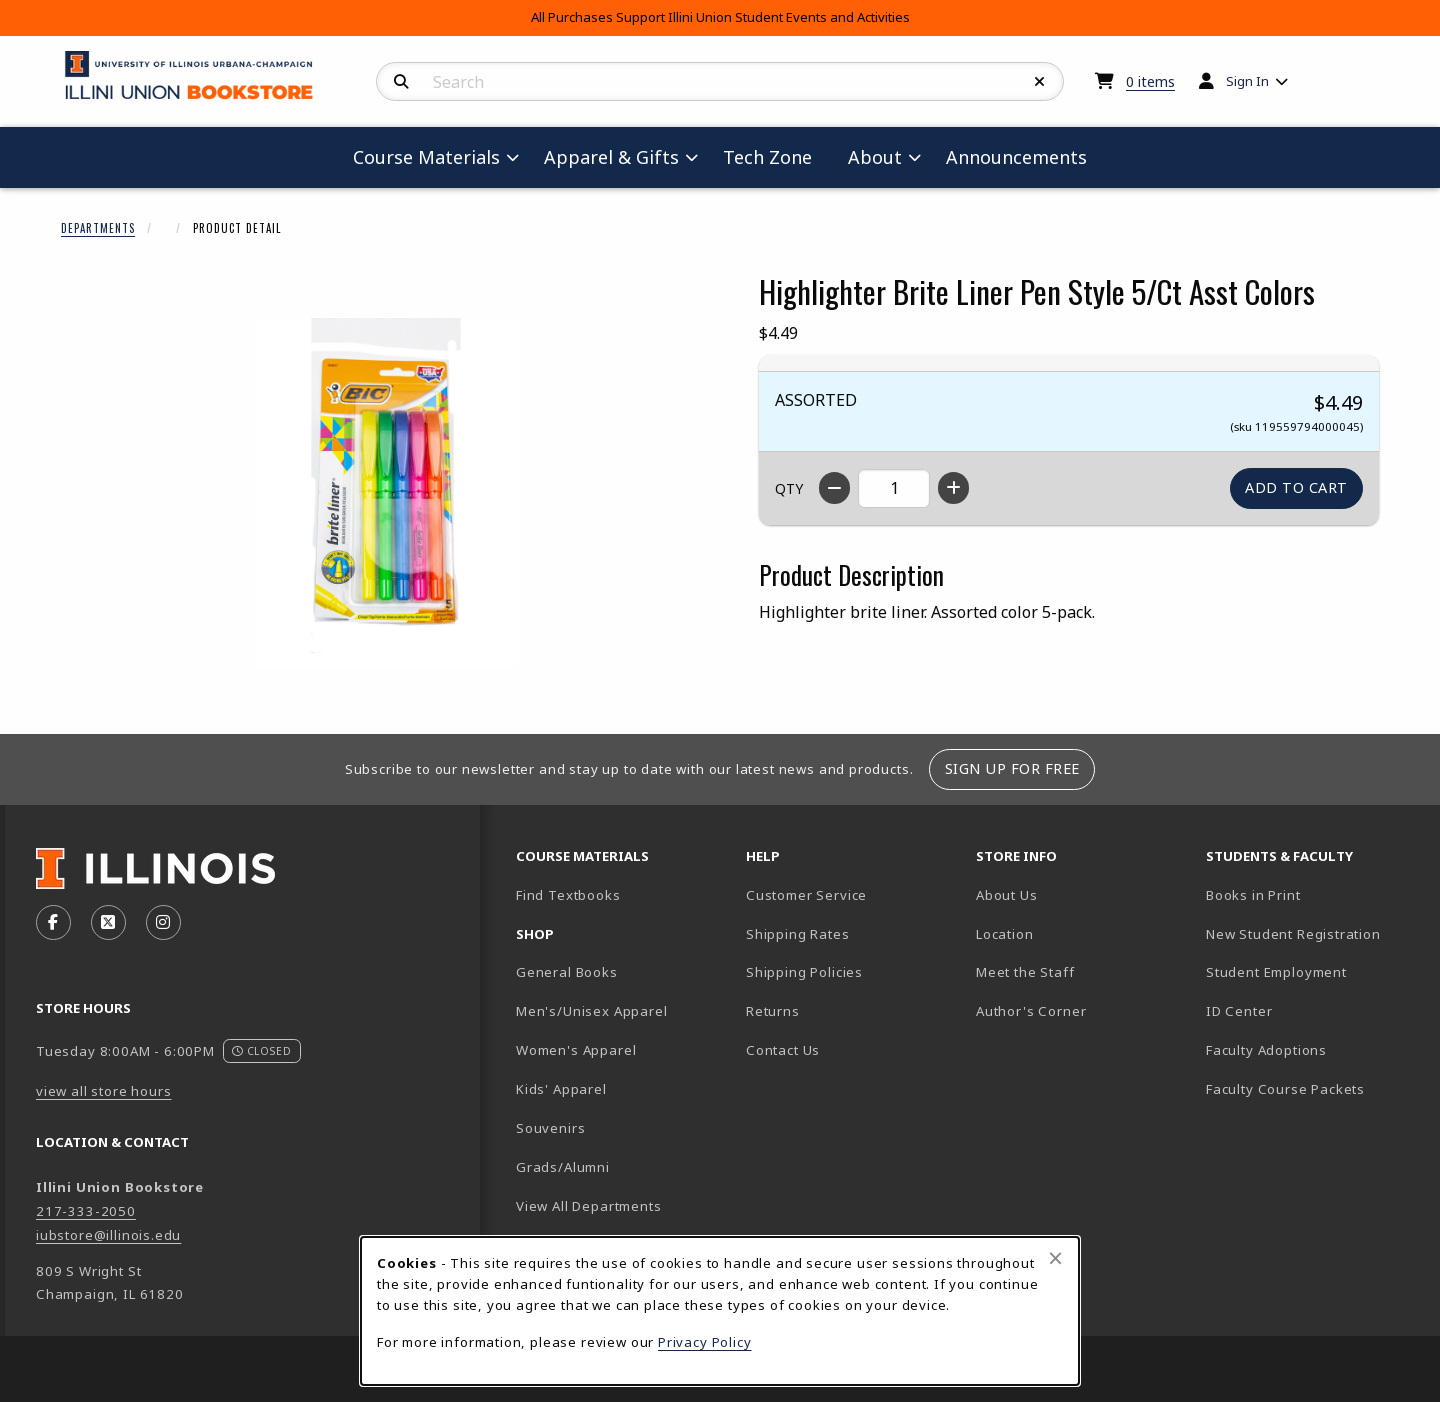 The width and height of the screenshot is (1440, 1402). Describe the element at coordinates (550, 1128) in the screenshot. I see `Souvenirs` at that location.